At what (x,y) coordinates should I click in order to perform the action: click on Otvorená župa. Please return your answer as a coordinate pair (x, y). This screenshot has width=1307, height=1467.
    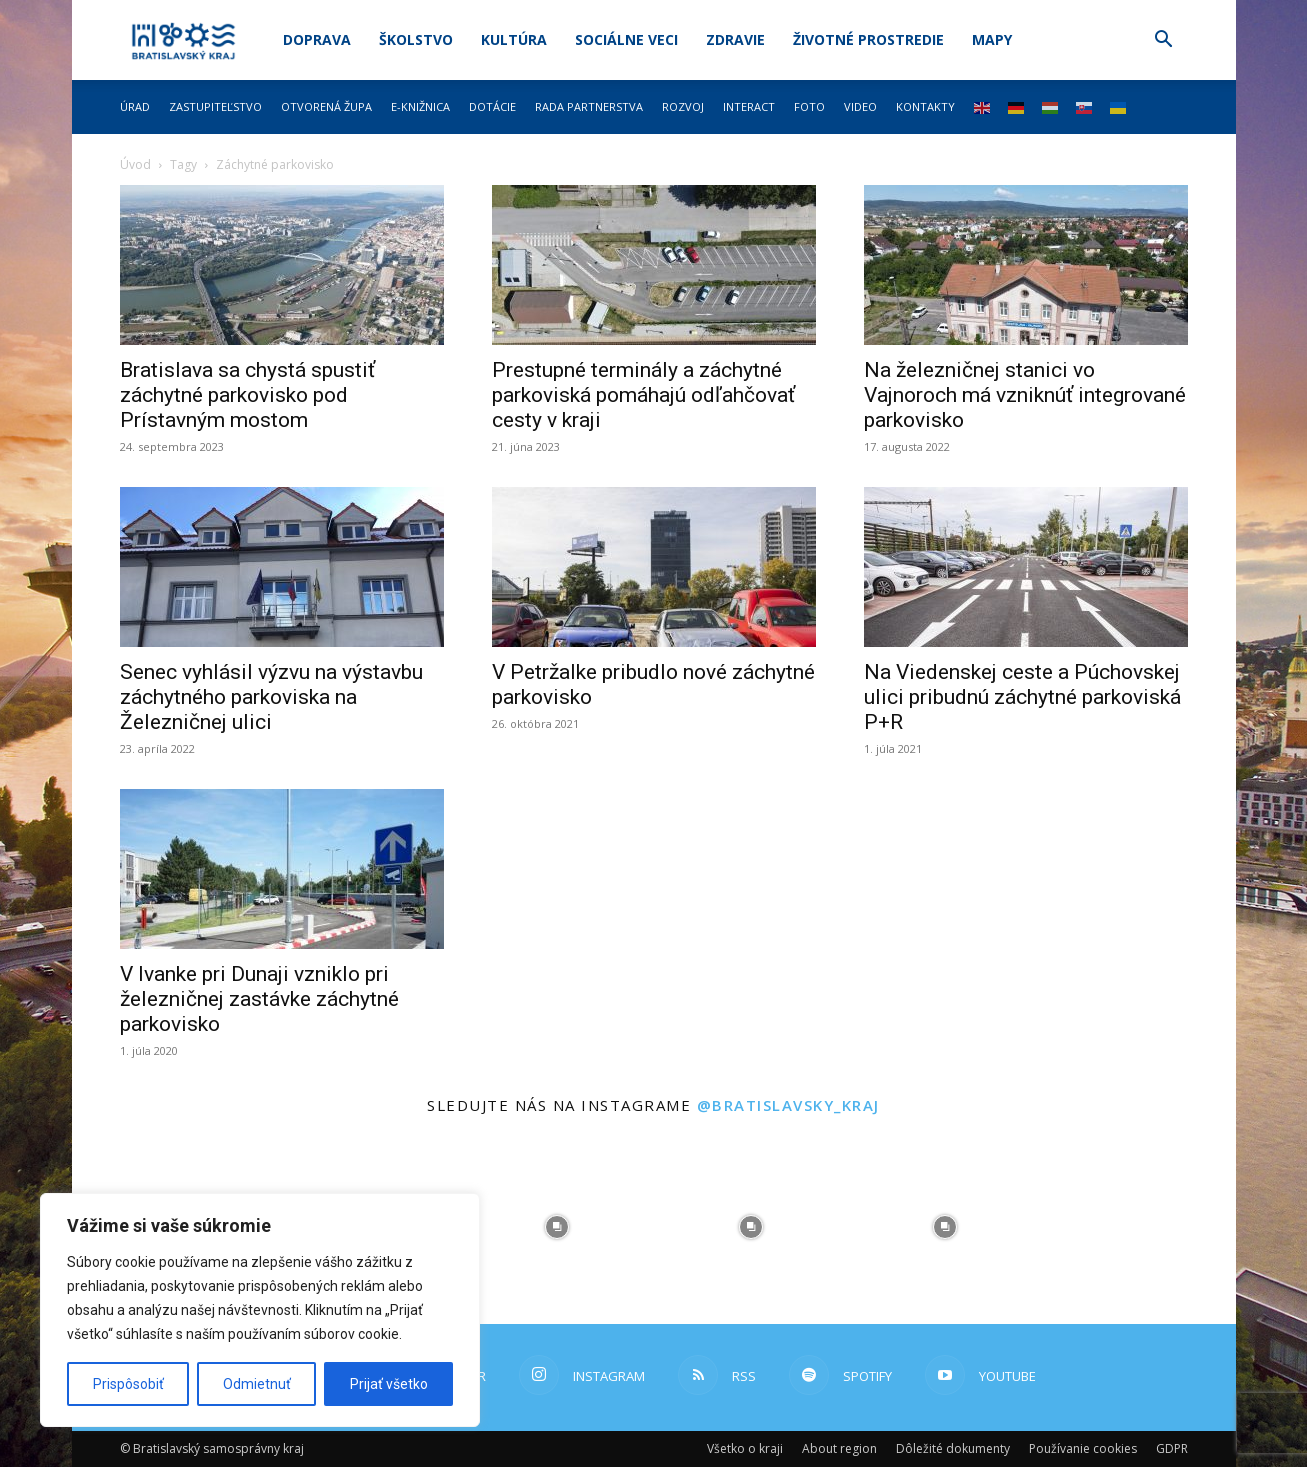
    Looking at the image, I should click on (326, 106).